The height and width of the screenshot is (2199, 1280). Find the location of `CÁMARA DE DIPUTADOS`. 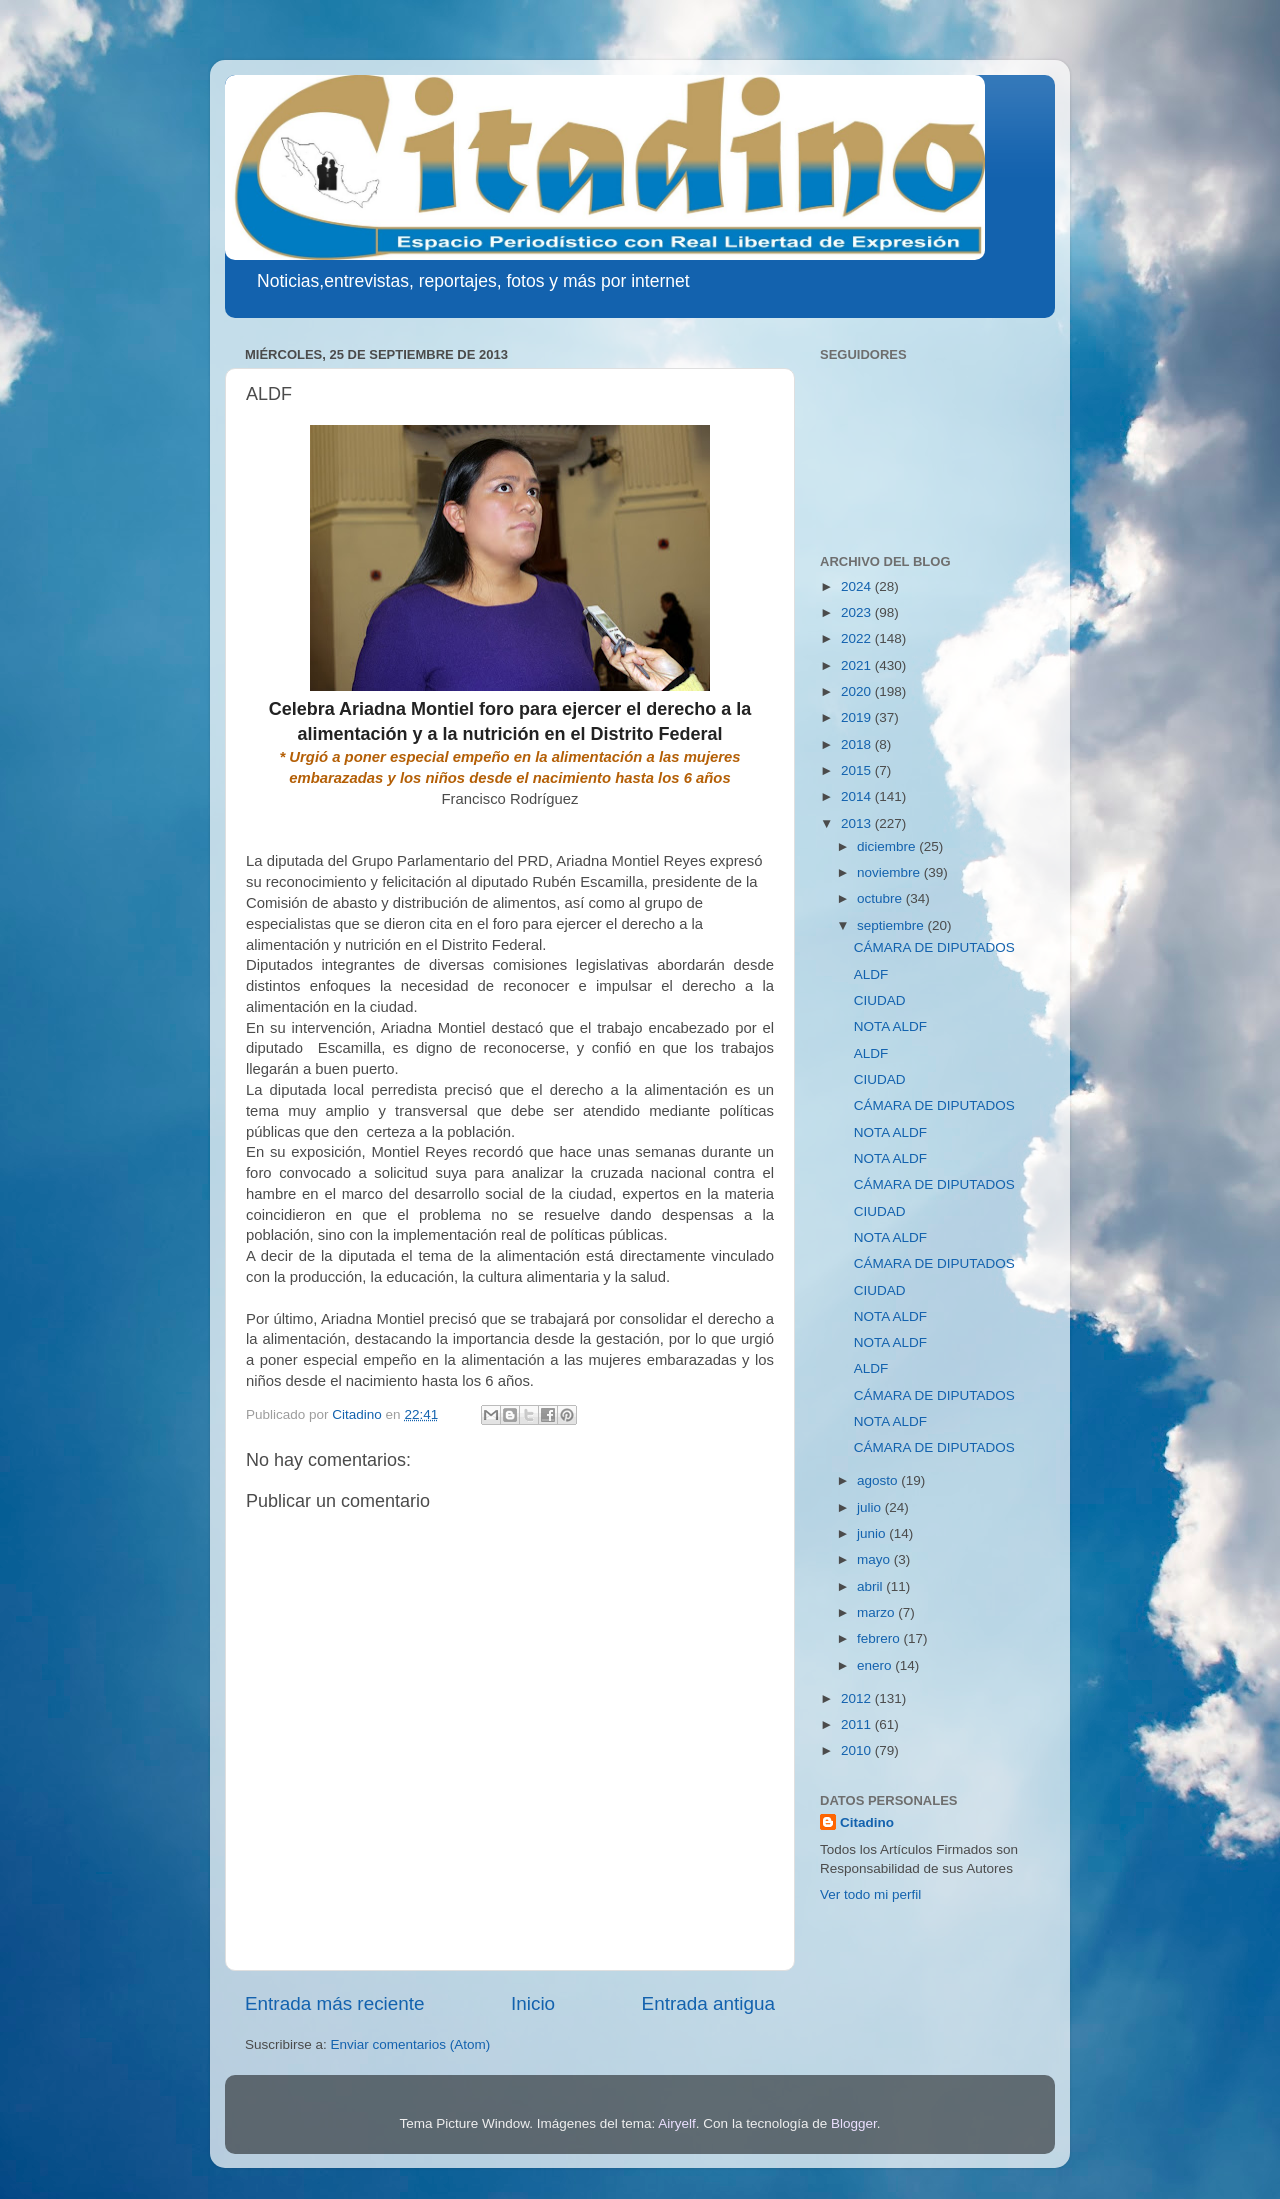

CÁMARA DE DIPUTADOS is located at coordinates (934, 947).